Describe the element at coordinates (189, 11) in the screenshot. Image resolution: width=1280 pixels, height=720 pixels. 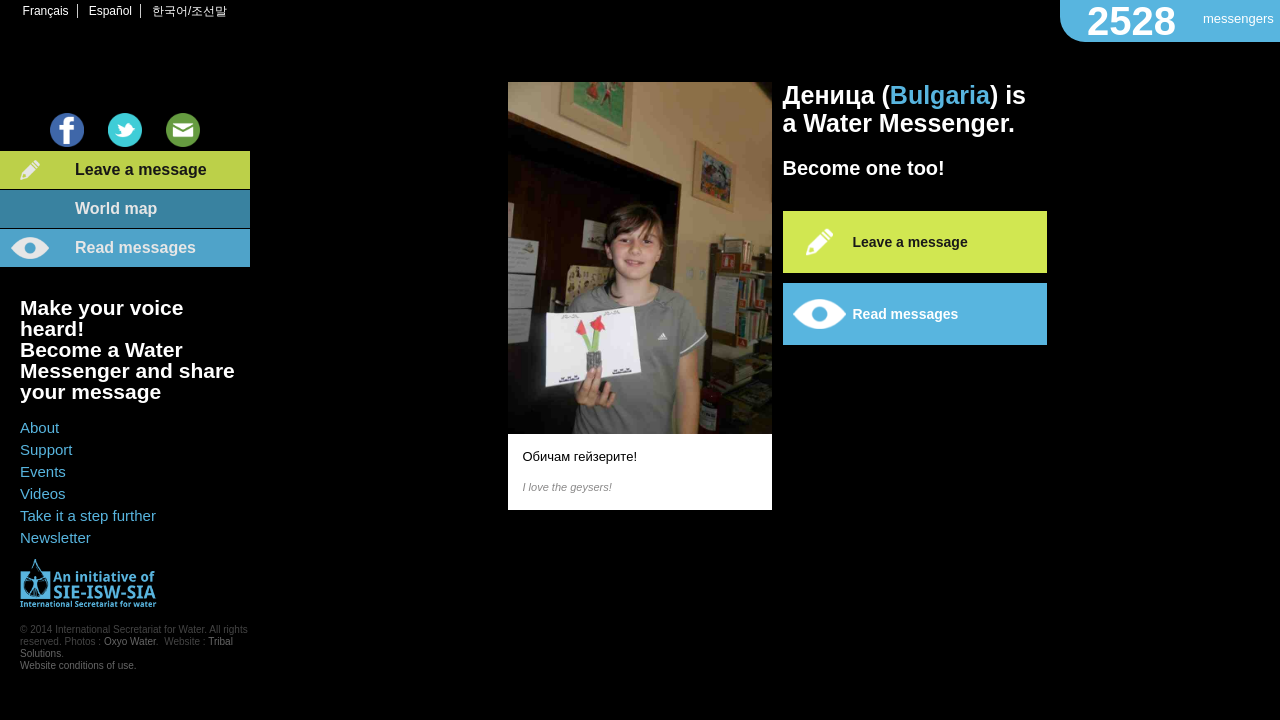
I see `한국어/조선말` at that location.